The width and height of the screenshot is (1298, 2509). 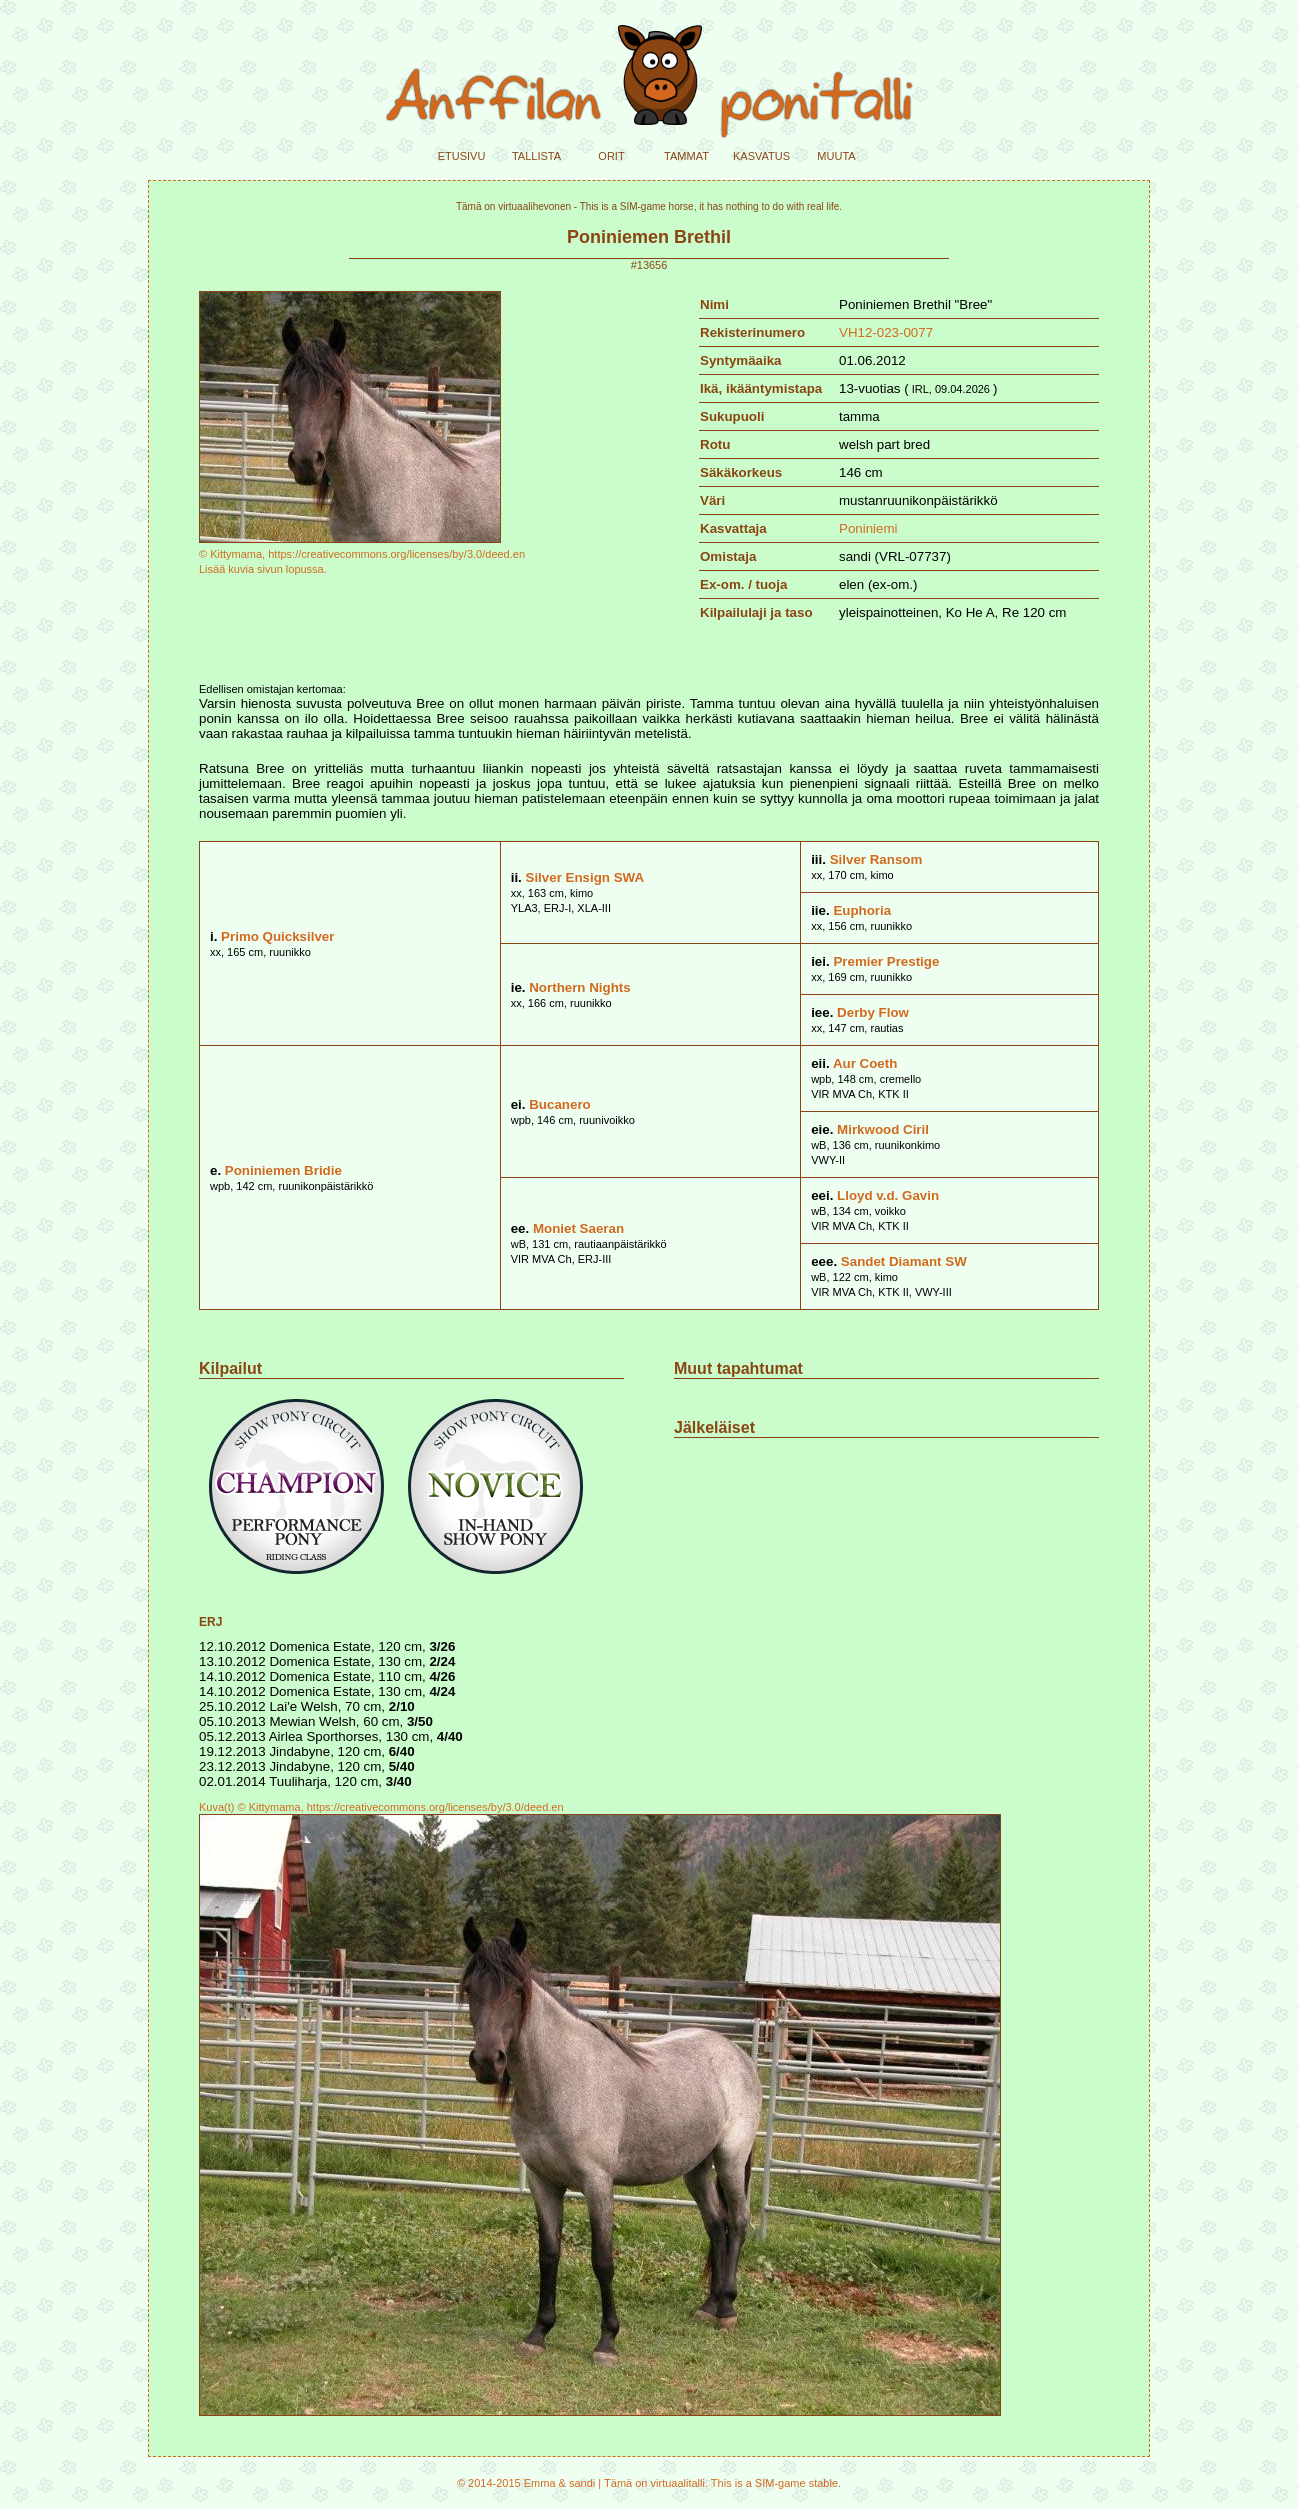 What do you see at coordinates (904, 1261) in the screenshot?
I see `Sandet Diamant SW` at bounding box center [904, 1261].